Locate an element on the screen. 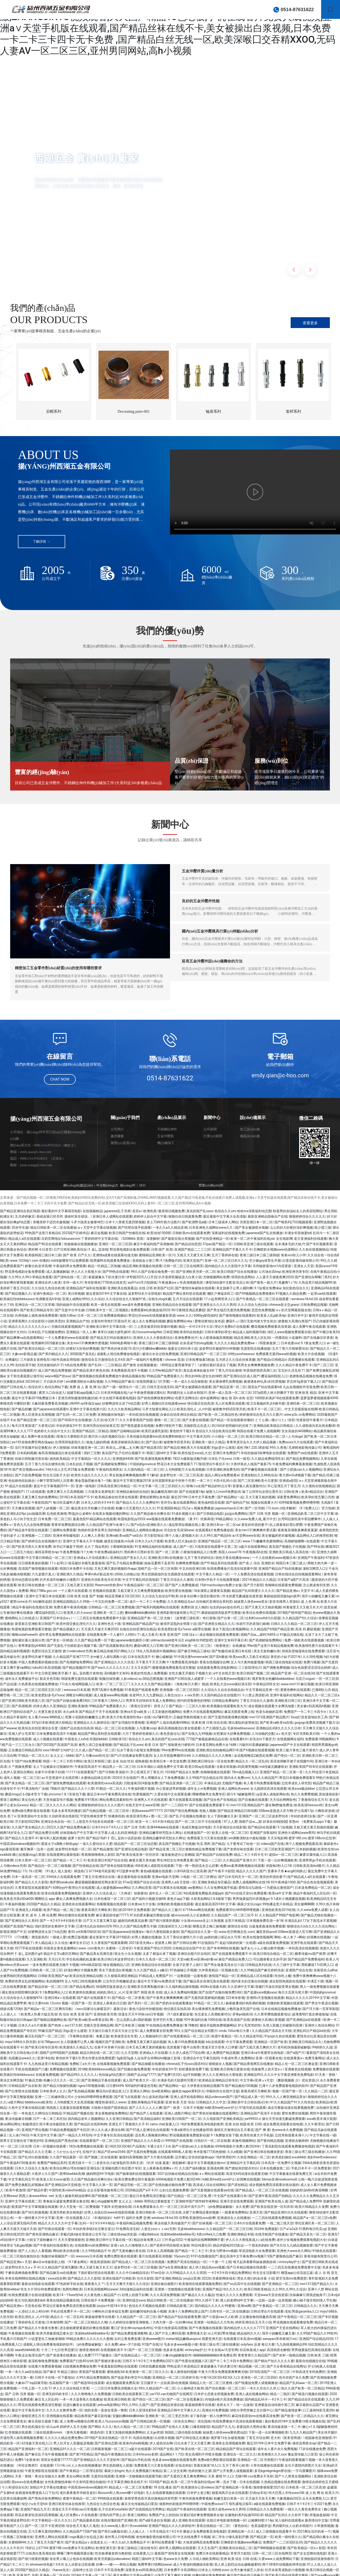 The image size is (340, 2576). 在线导航国产在线播放 is located at coordinates (271, 2233).